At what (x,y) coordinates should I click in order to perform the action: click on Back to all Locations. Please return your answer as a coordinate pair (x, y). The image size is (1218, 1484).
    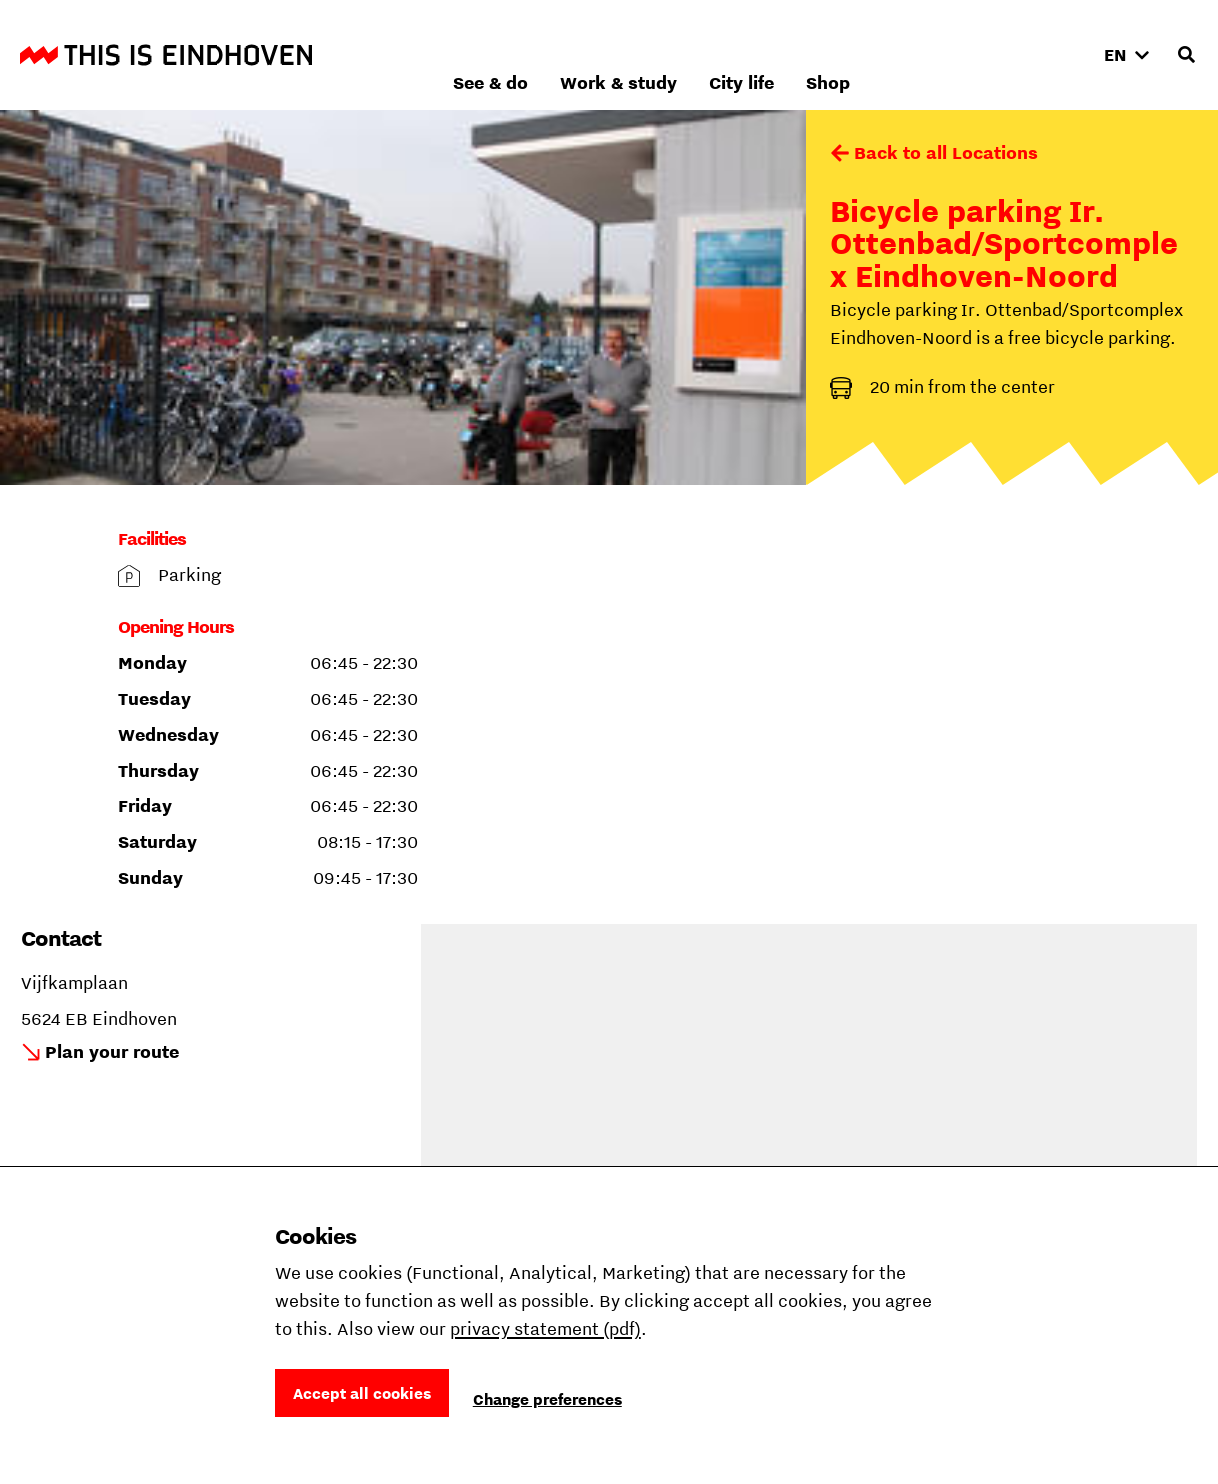
    Looking at the image, I should click on (946, 152).